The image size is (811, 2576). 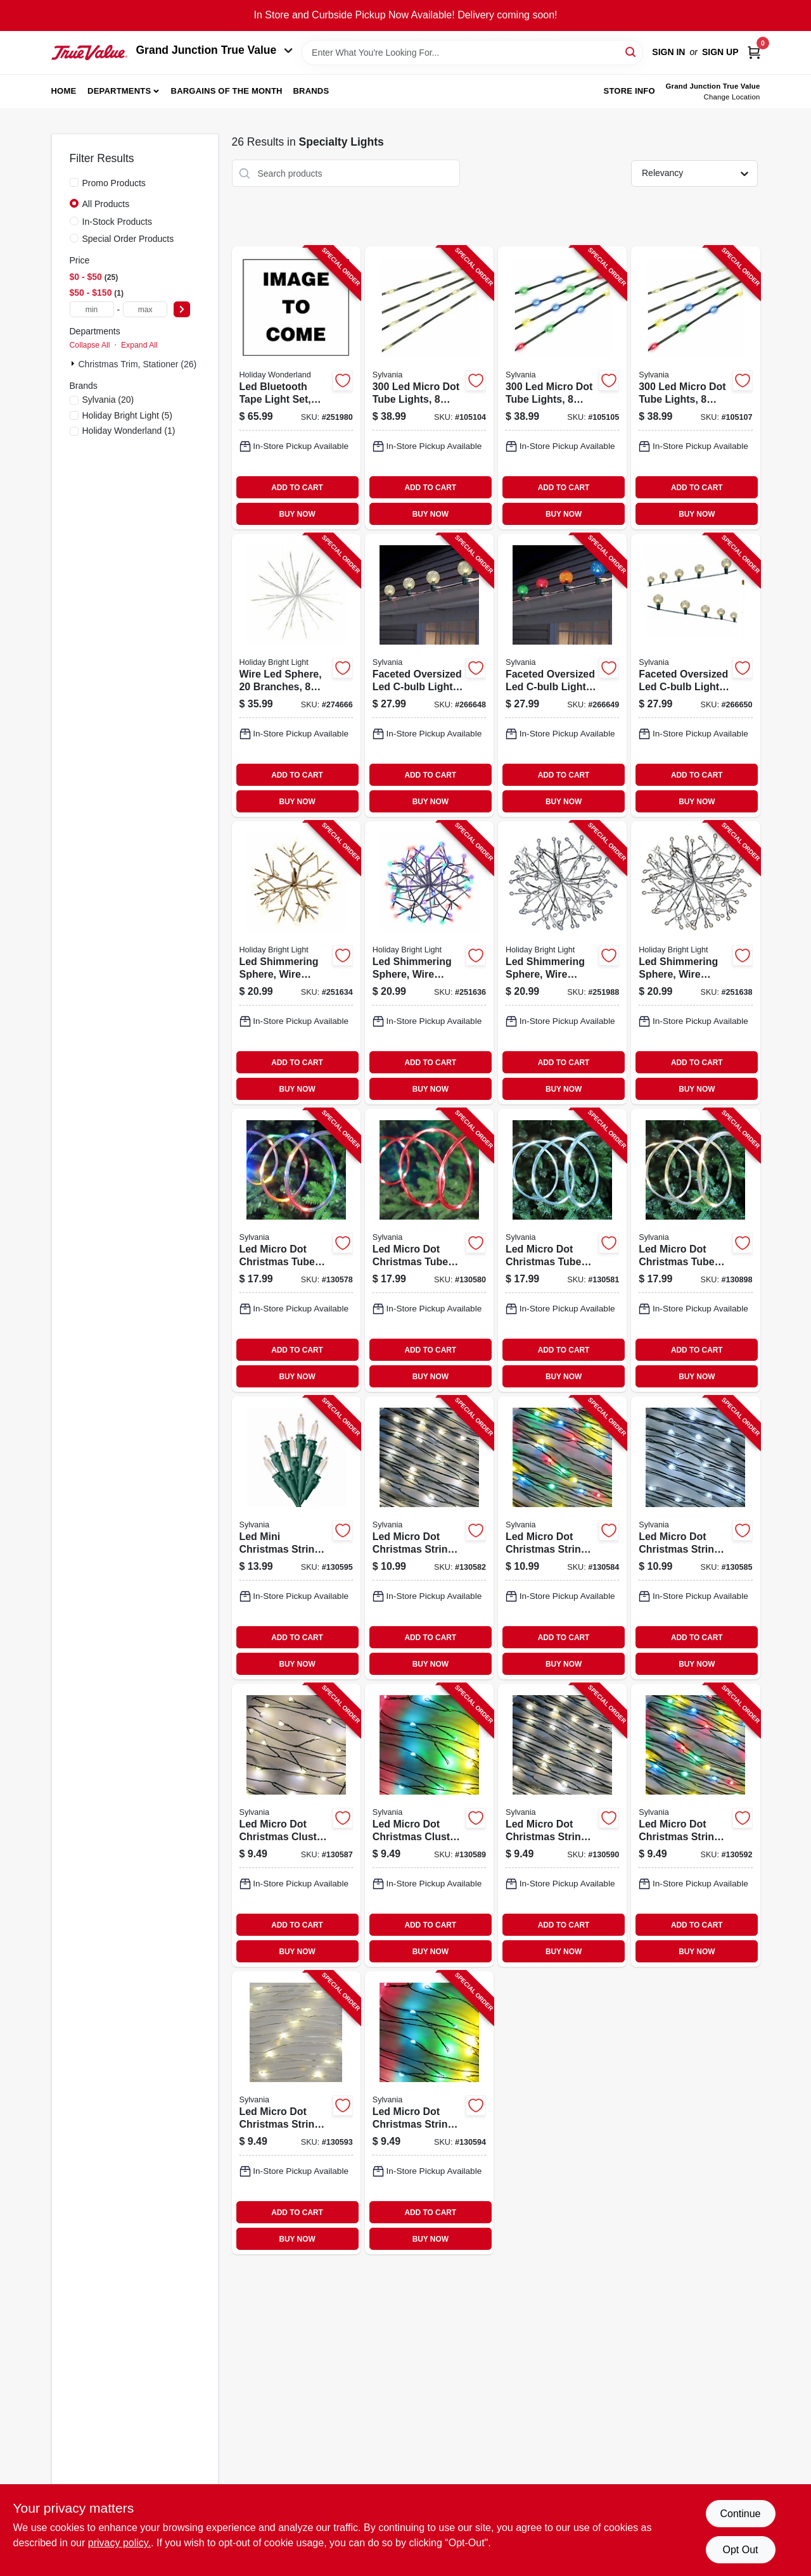 What do you see at coordinates (145, 309) in the screenshot?
I see `[max price]` at bounding box center [145, 309].